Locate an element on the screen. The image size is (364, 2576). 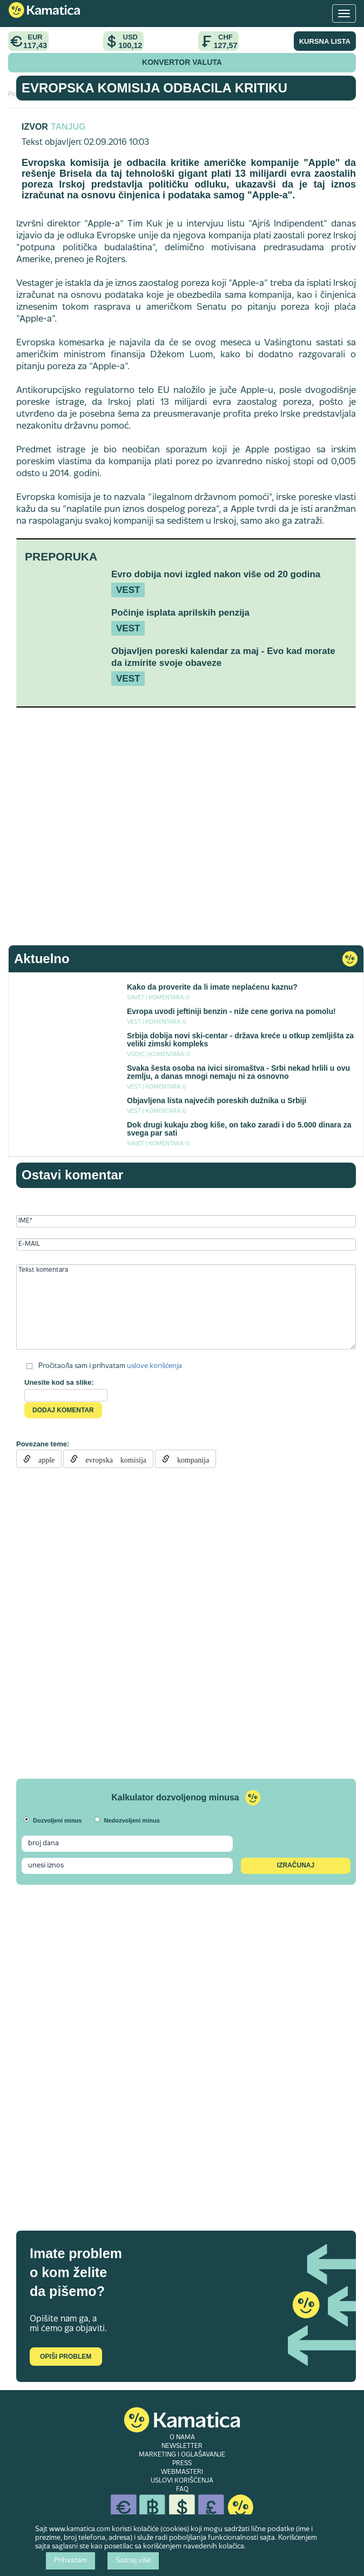
USLOVI KORIŠĆENJA is located at coordinates (182, 2481).